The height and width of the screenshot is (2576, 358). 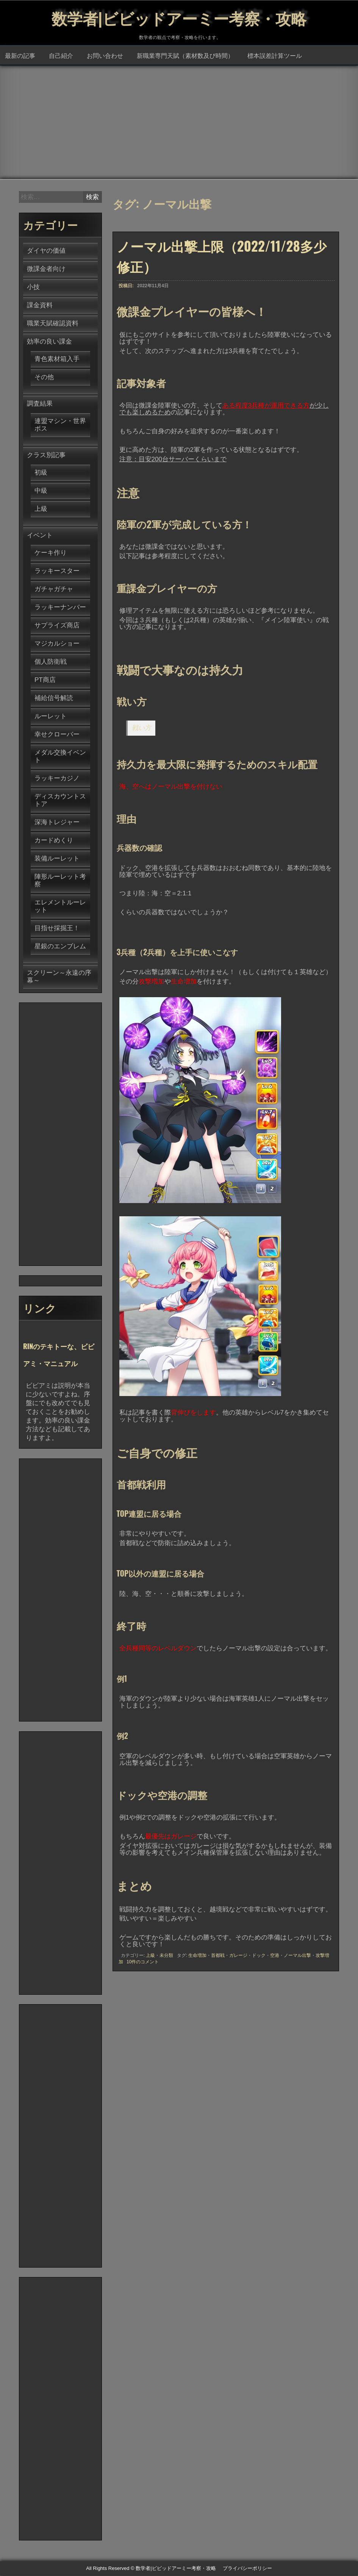 I want to click on 補給信号解読, so click(x=53, y=698).